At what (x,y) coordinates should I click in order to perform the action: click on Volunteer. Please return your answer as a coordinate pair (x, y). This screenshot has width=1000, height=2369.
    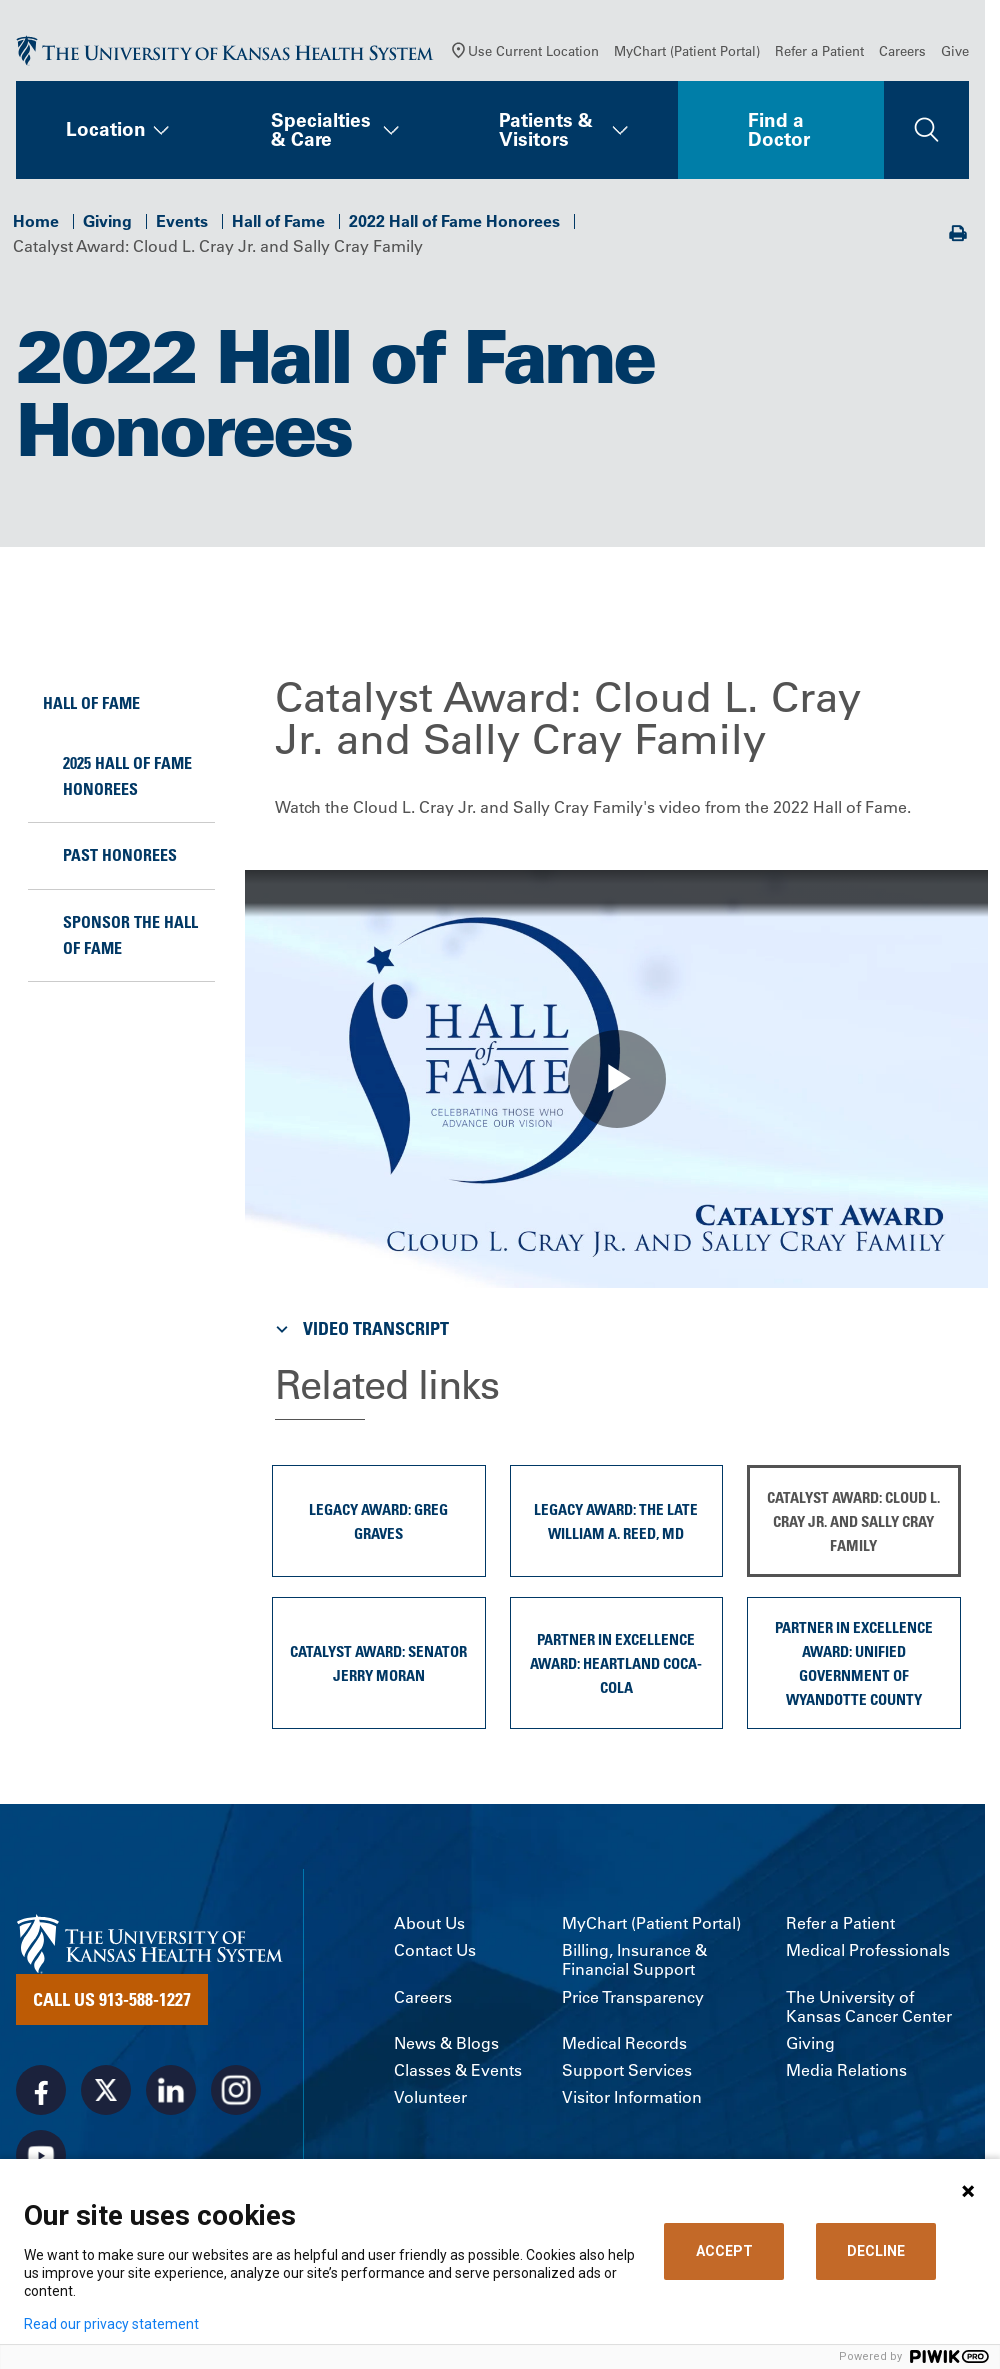
    Looking at the image, I should click on (430, 2097).